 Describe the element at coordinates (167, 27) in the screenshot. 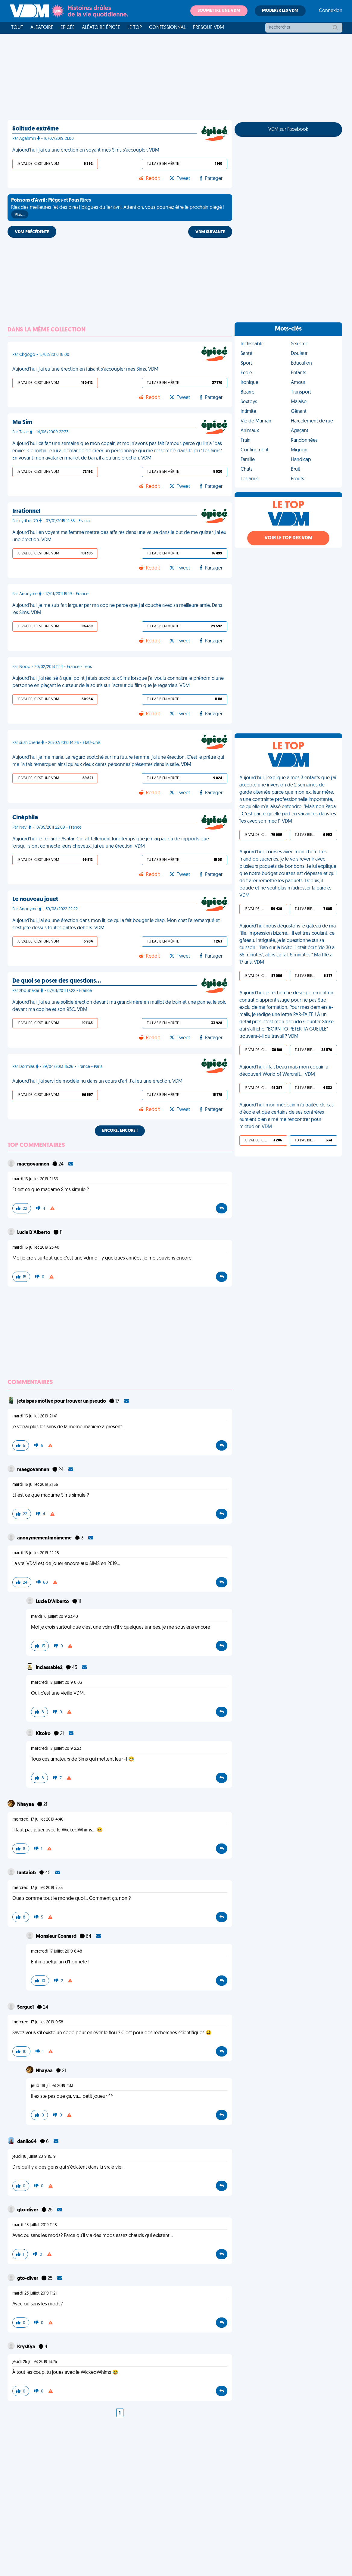

I see `Confessionnal` at that location.